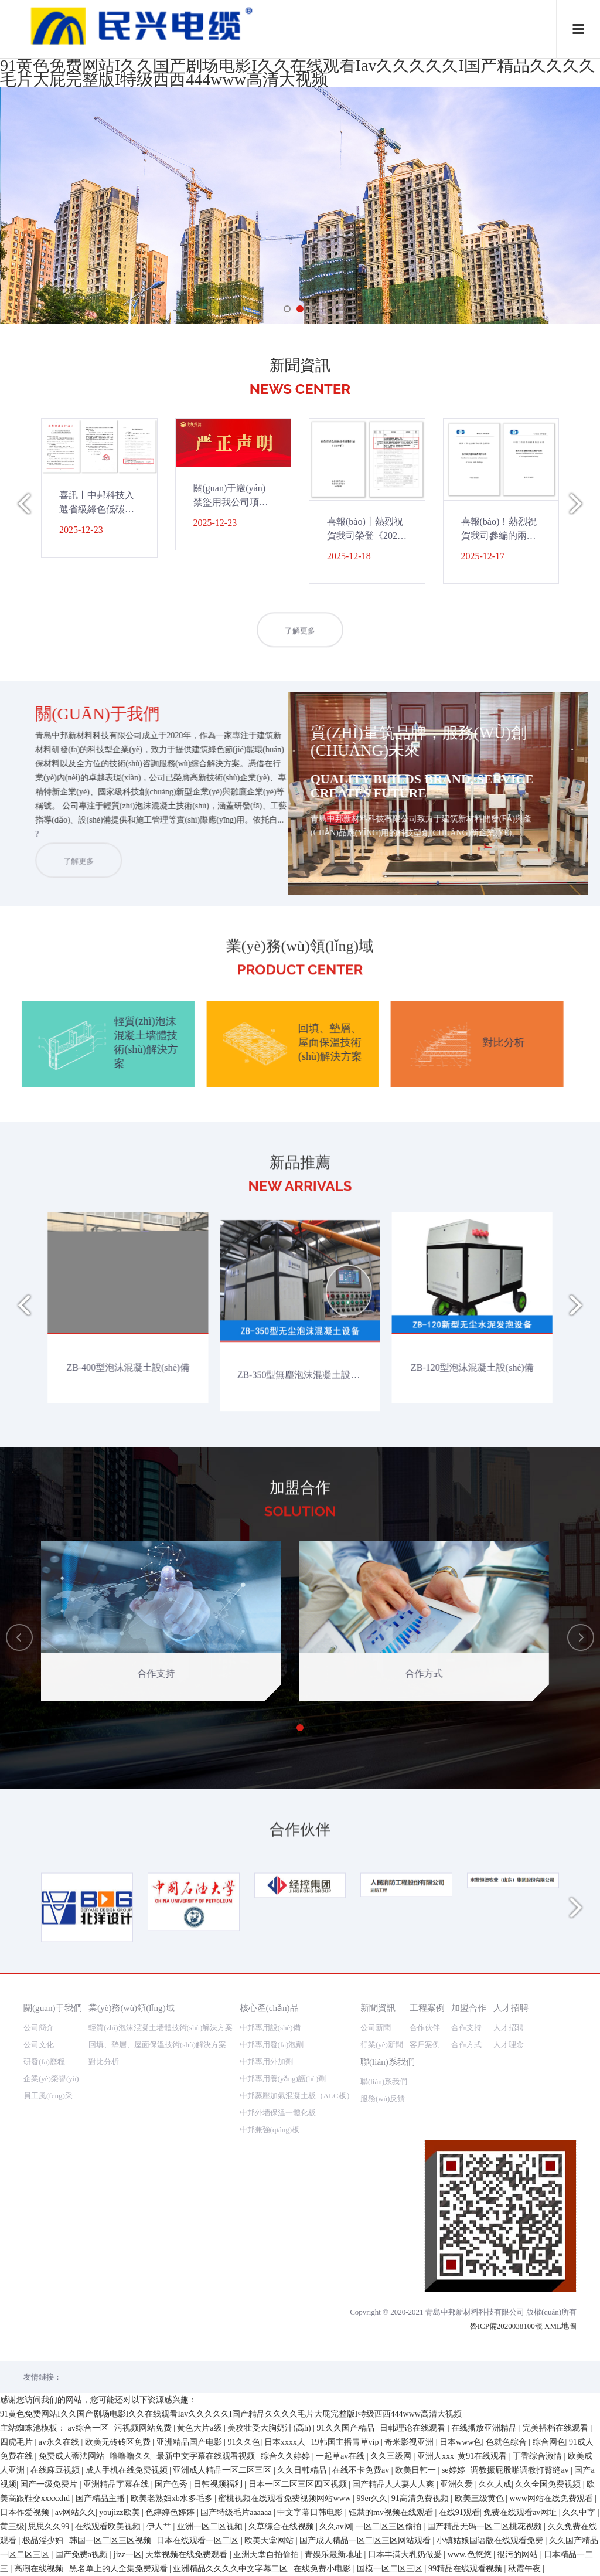  What do you see at coordinates (495, 2484) in the screenshot?
I see `久久人成` at bounding box center [495, 2484].